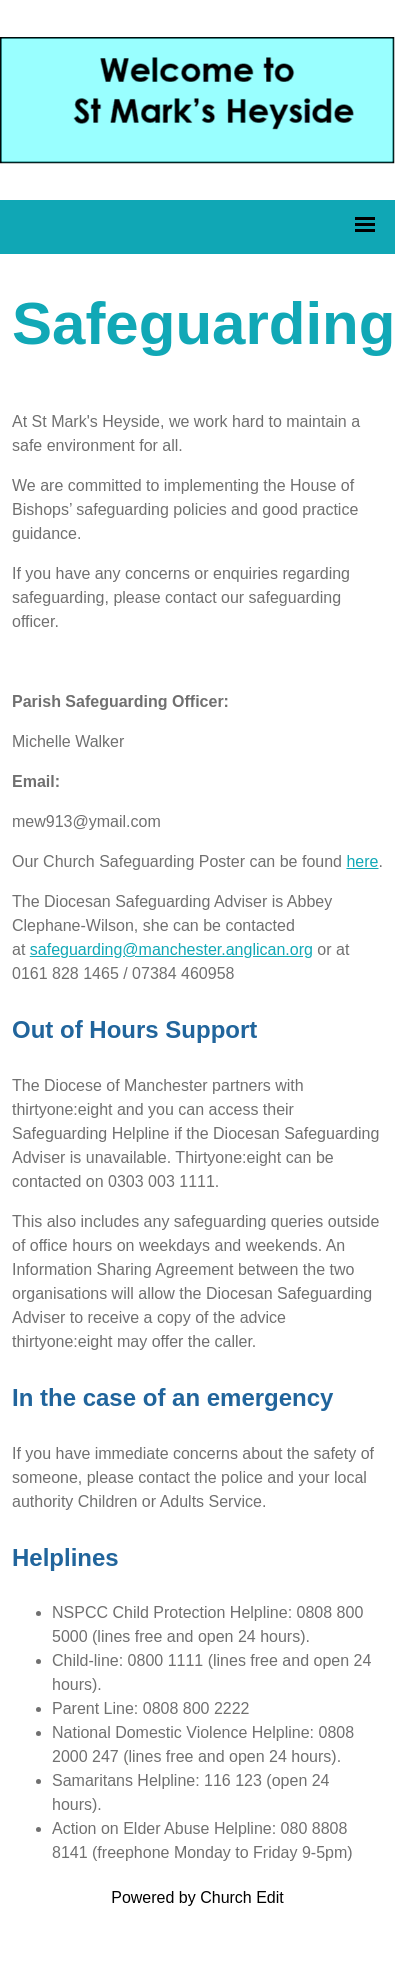 The height and width of the screenshot is (1962, 395). I want to click on safeguarding@manchester.anglican.org, so click(171, 949).